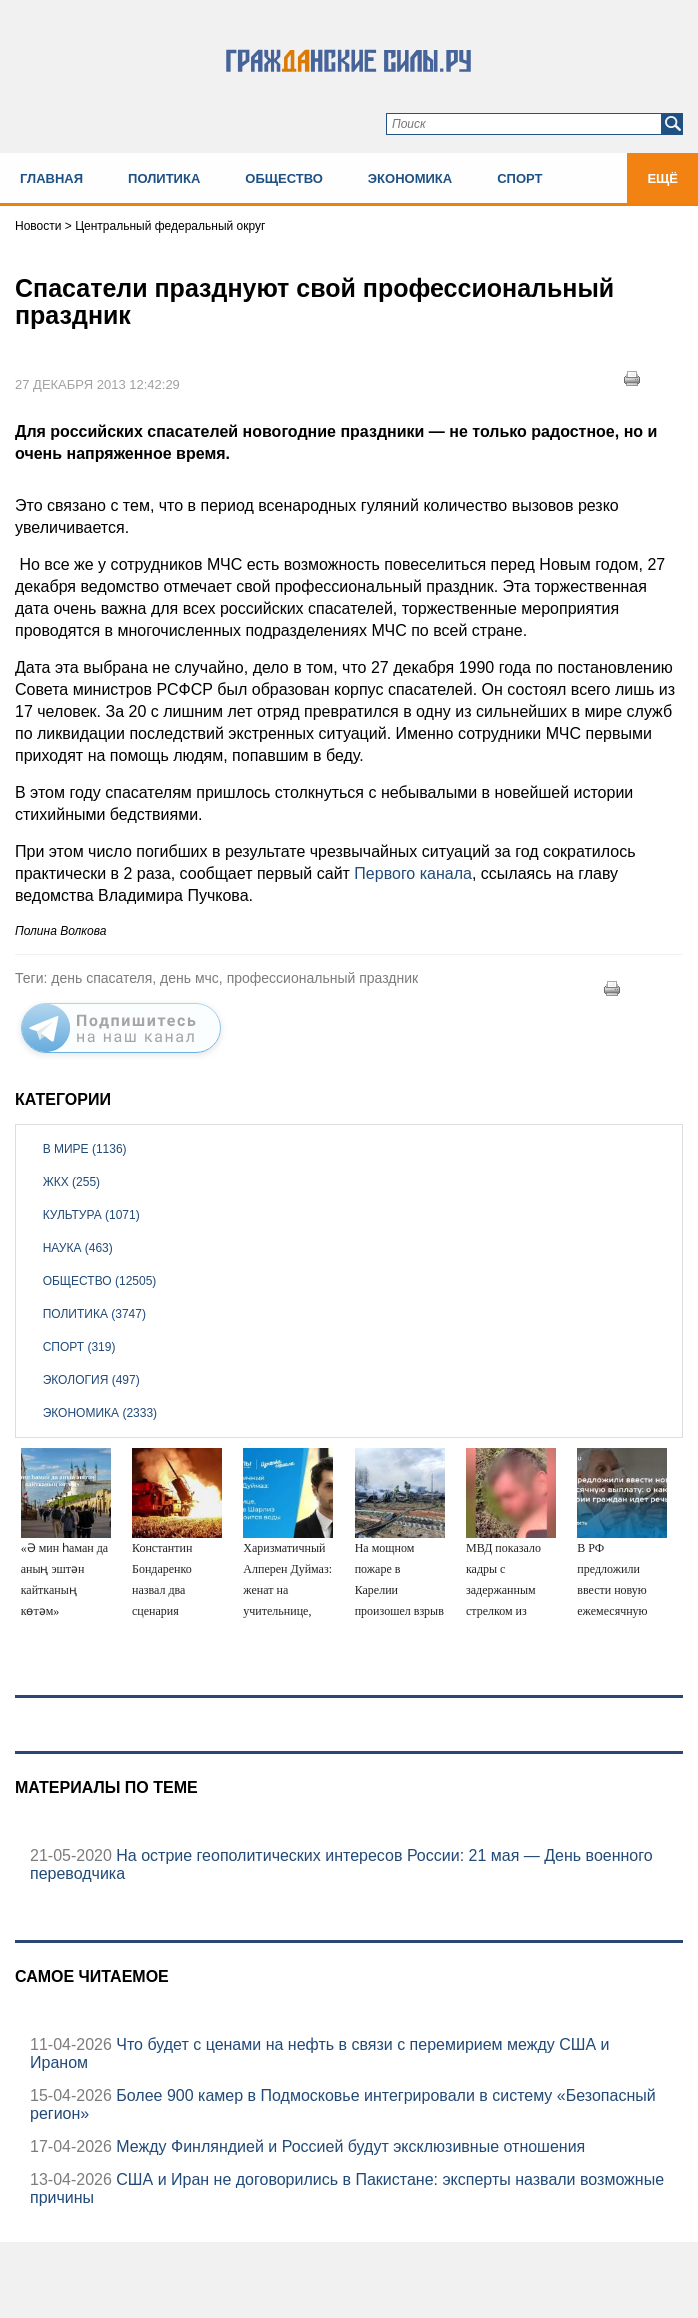  What do you see at coordinates (78, 1248) in the screenshot?
I see `Наука (463)` at bounding box center [78, 1248].